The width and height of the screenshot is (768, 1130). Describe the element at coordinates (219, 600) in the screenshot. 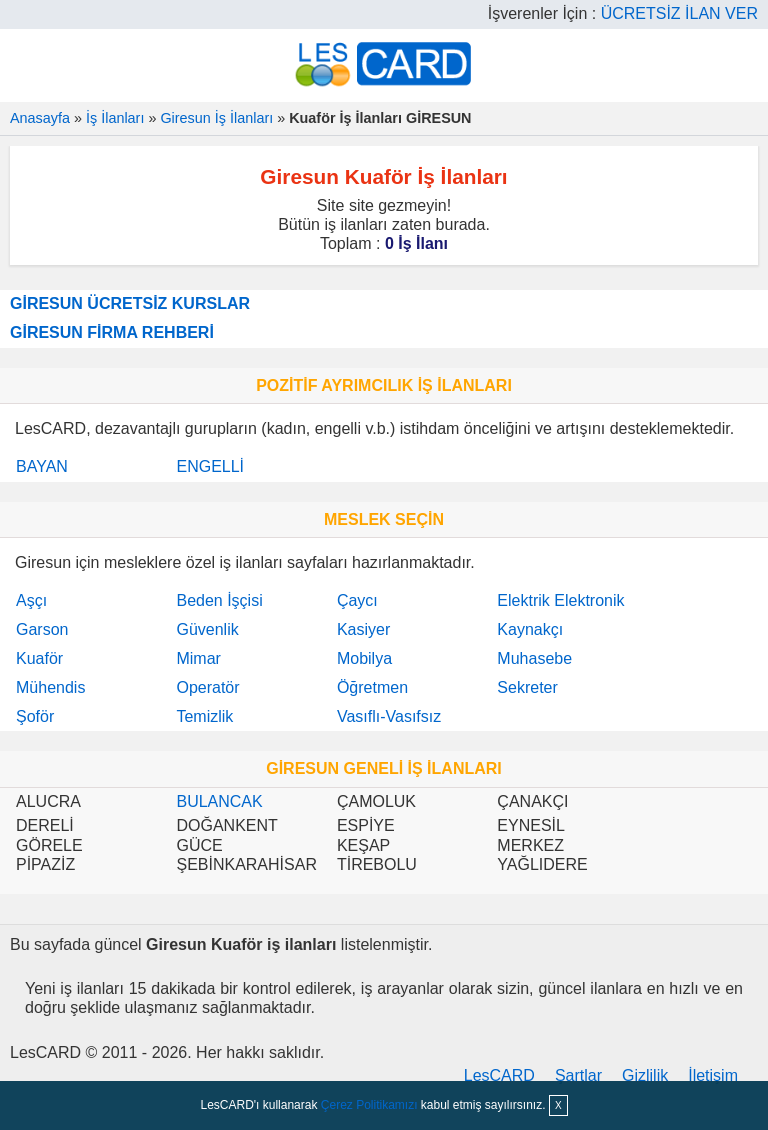

I see `Beden İşçisi` at that location.